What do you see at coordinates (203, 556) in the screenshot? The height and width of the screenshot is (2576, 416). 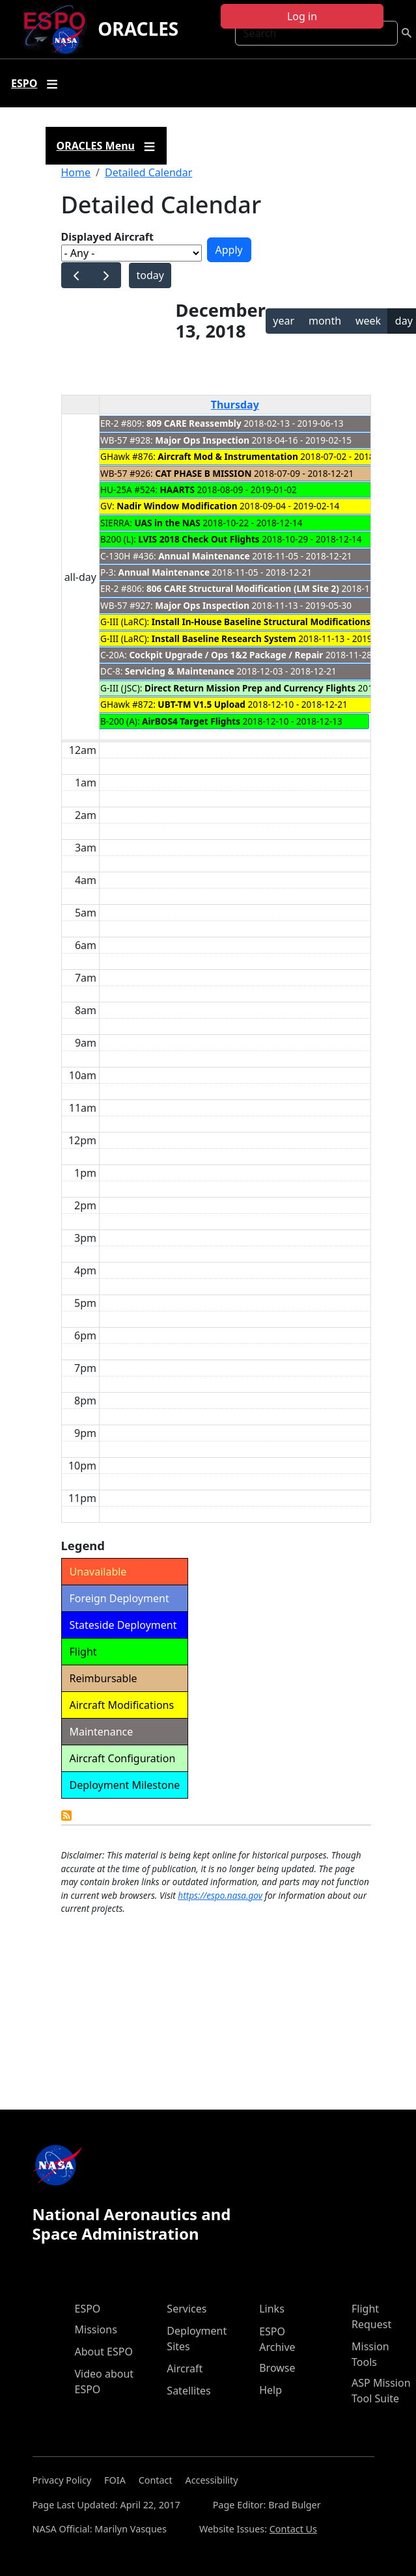 I see `Annual Maintenance` at bounding box center [203, 556].